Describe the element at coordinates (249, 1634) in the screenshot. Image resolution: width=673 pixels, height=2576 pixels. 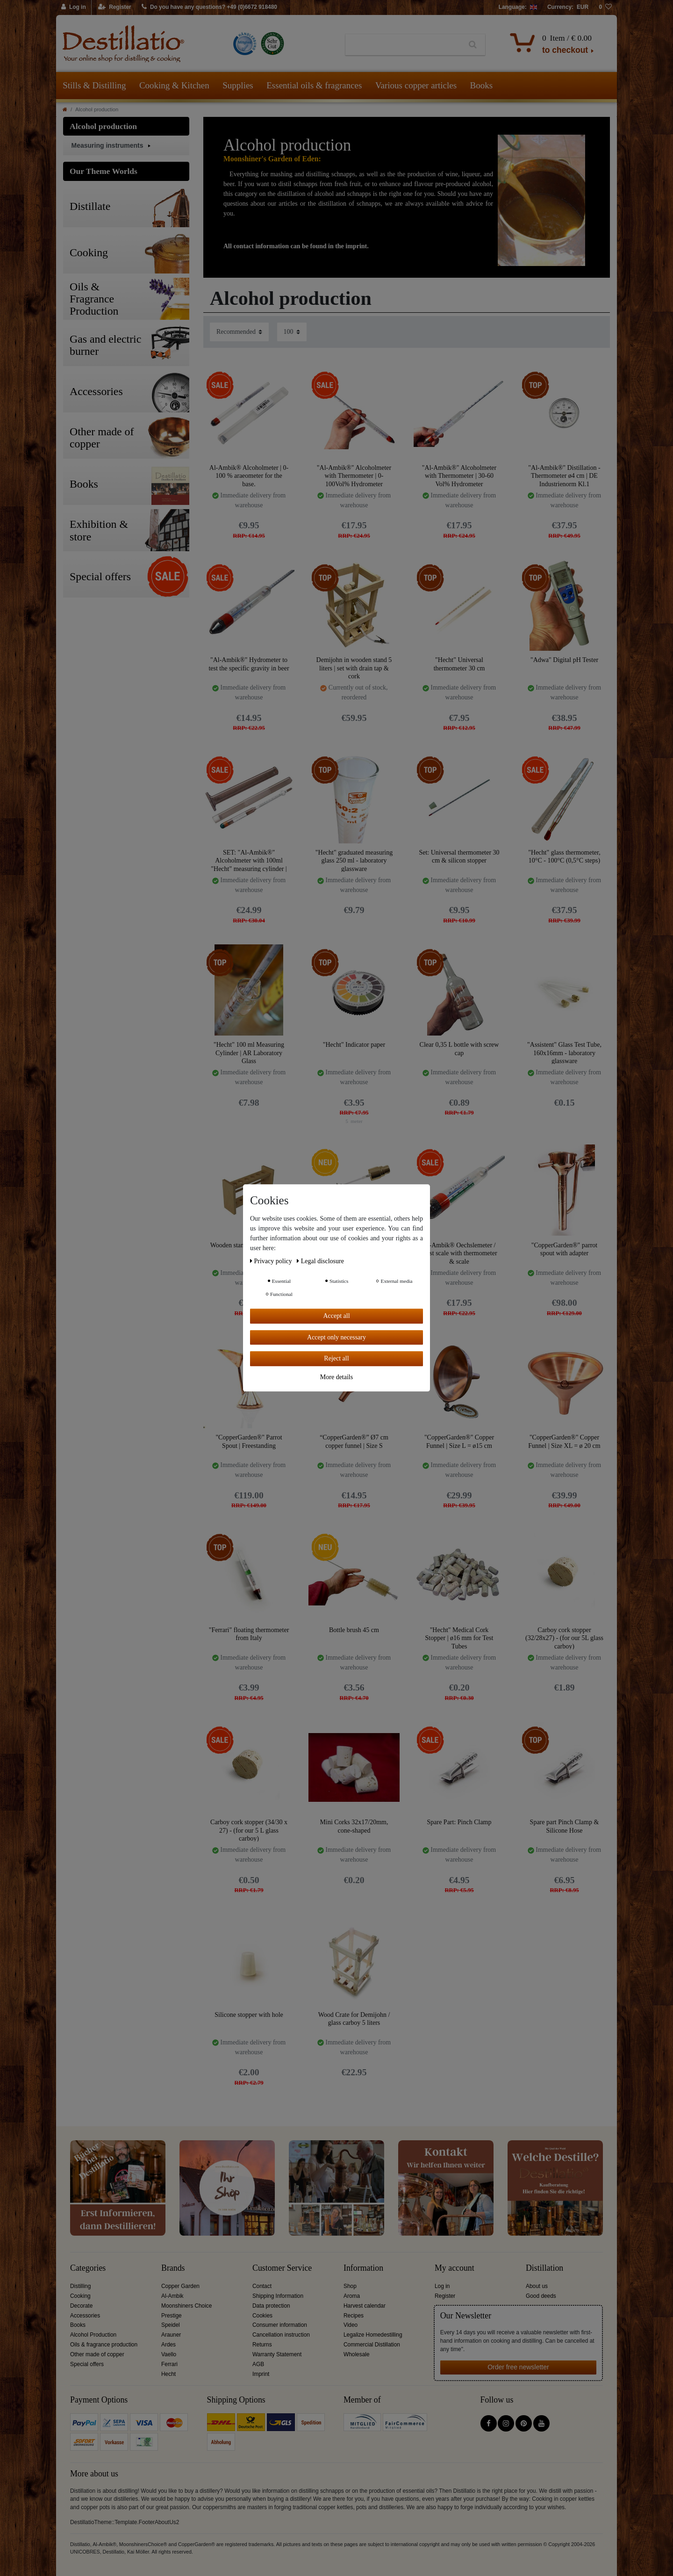
I see `"Ferrari" floating thermometer from Italy` at that location.